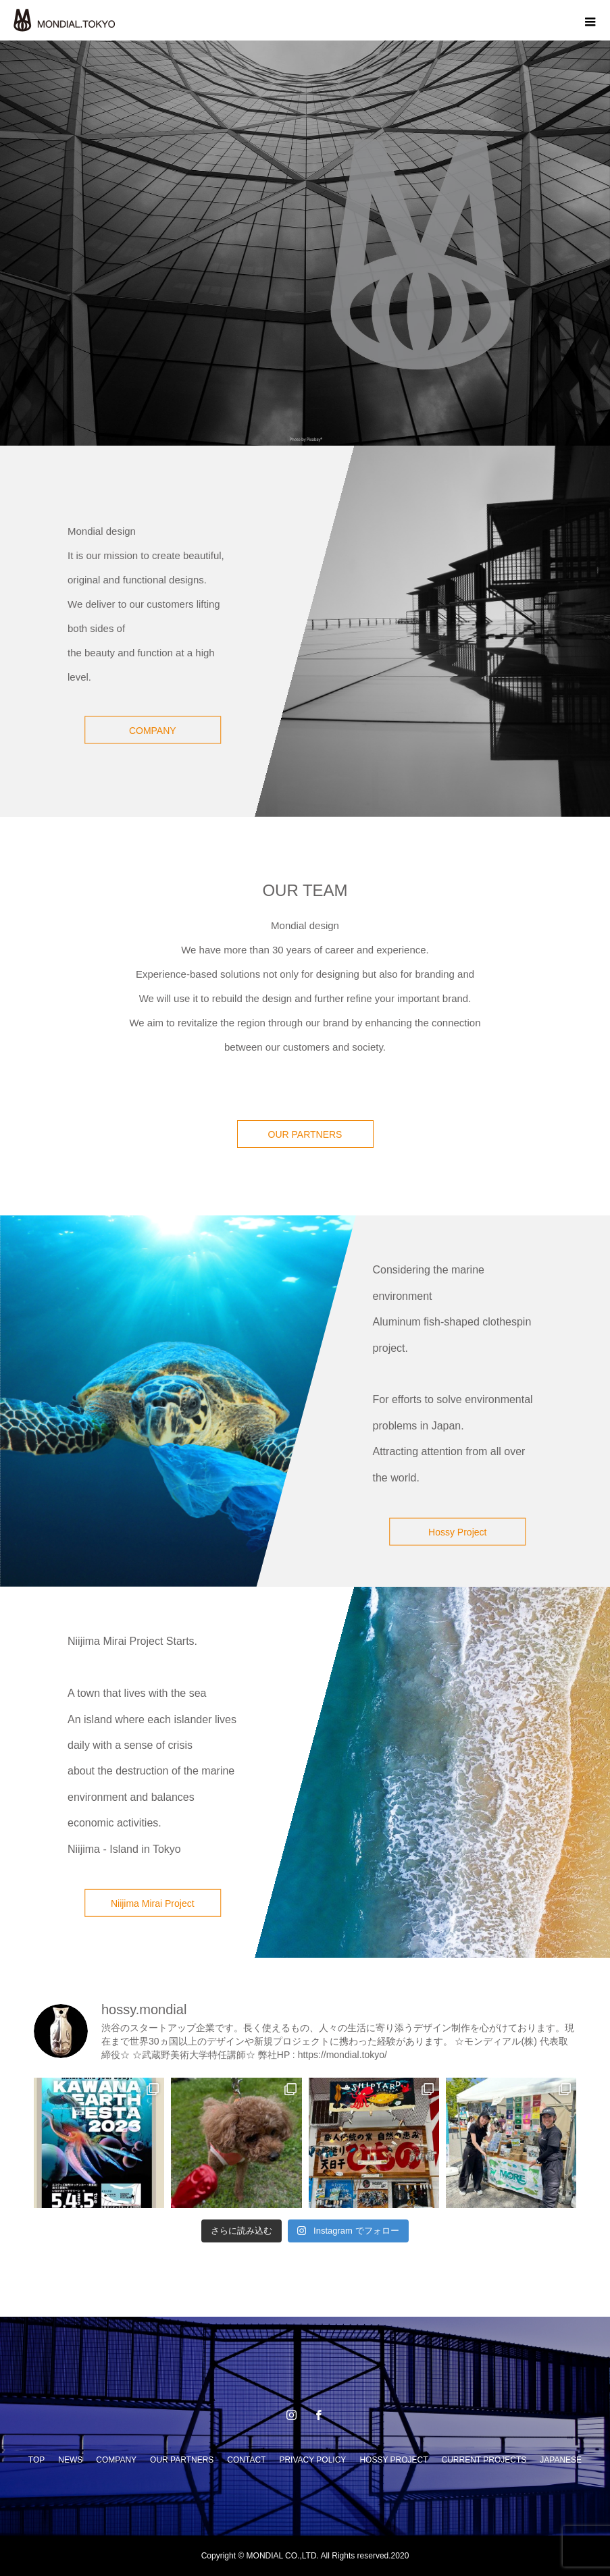 The image size is (610, 2576). Describe the element at coordinates (393, 2460) in the screenshot. I see `HOSSY PROJECT` at that location.